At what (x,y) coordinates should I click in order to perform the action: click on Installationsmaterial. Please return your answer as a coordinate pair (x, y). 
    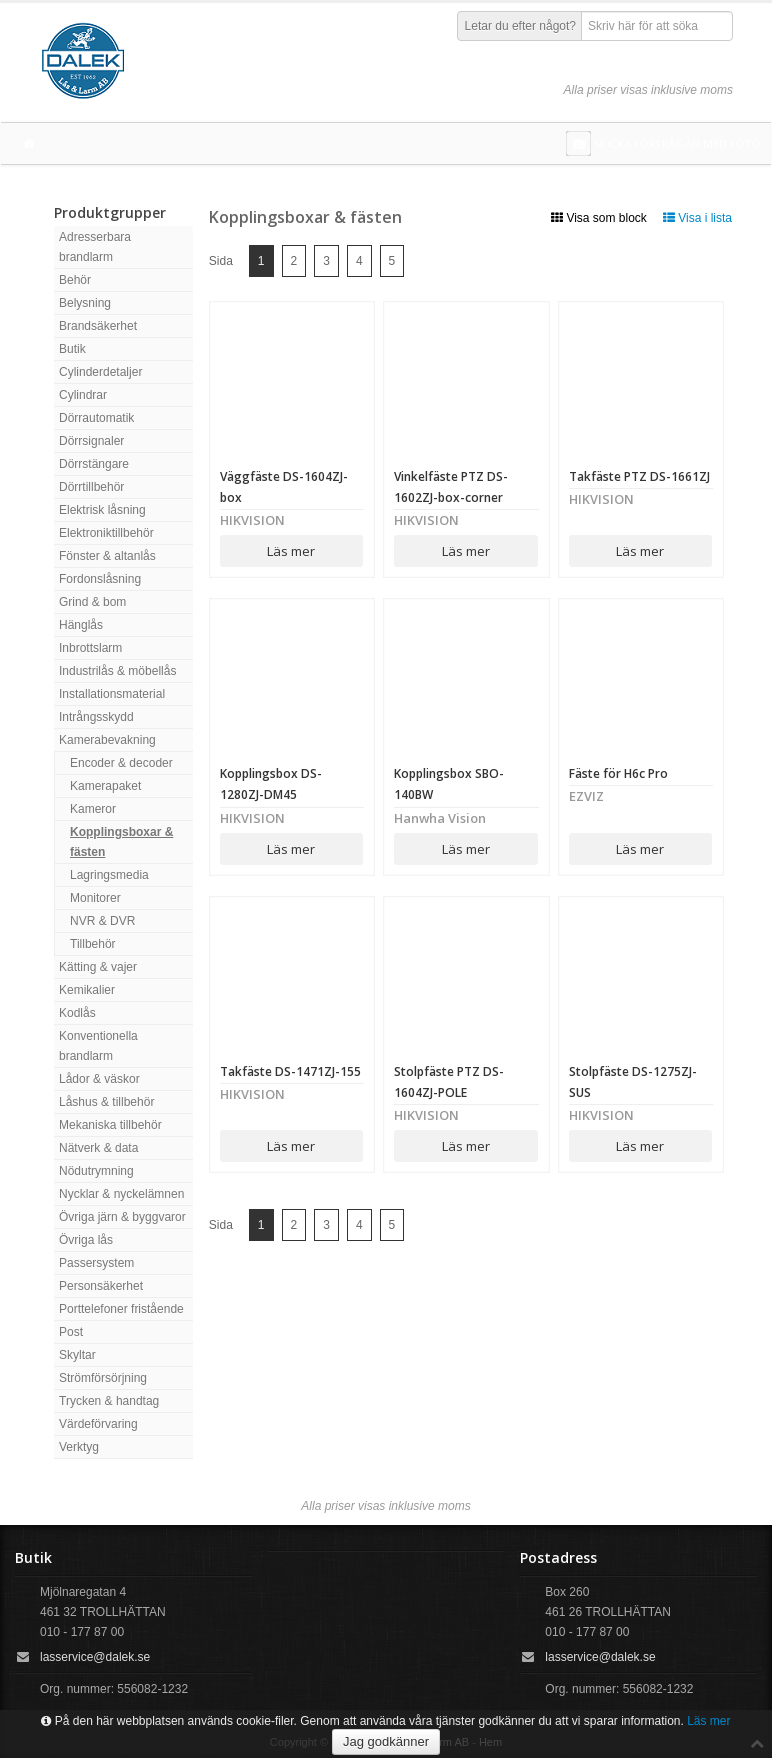
    Looking at the image, I should click on (112, 694).